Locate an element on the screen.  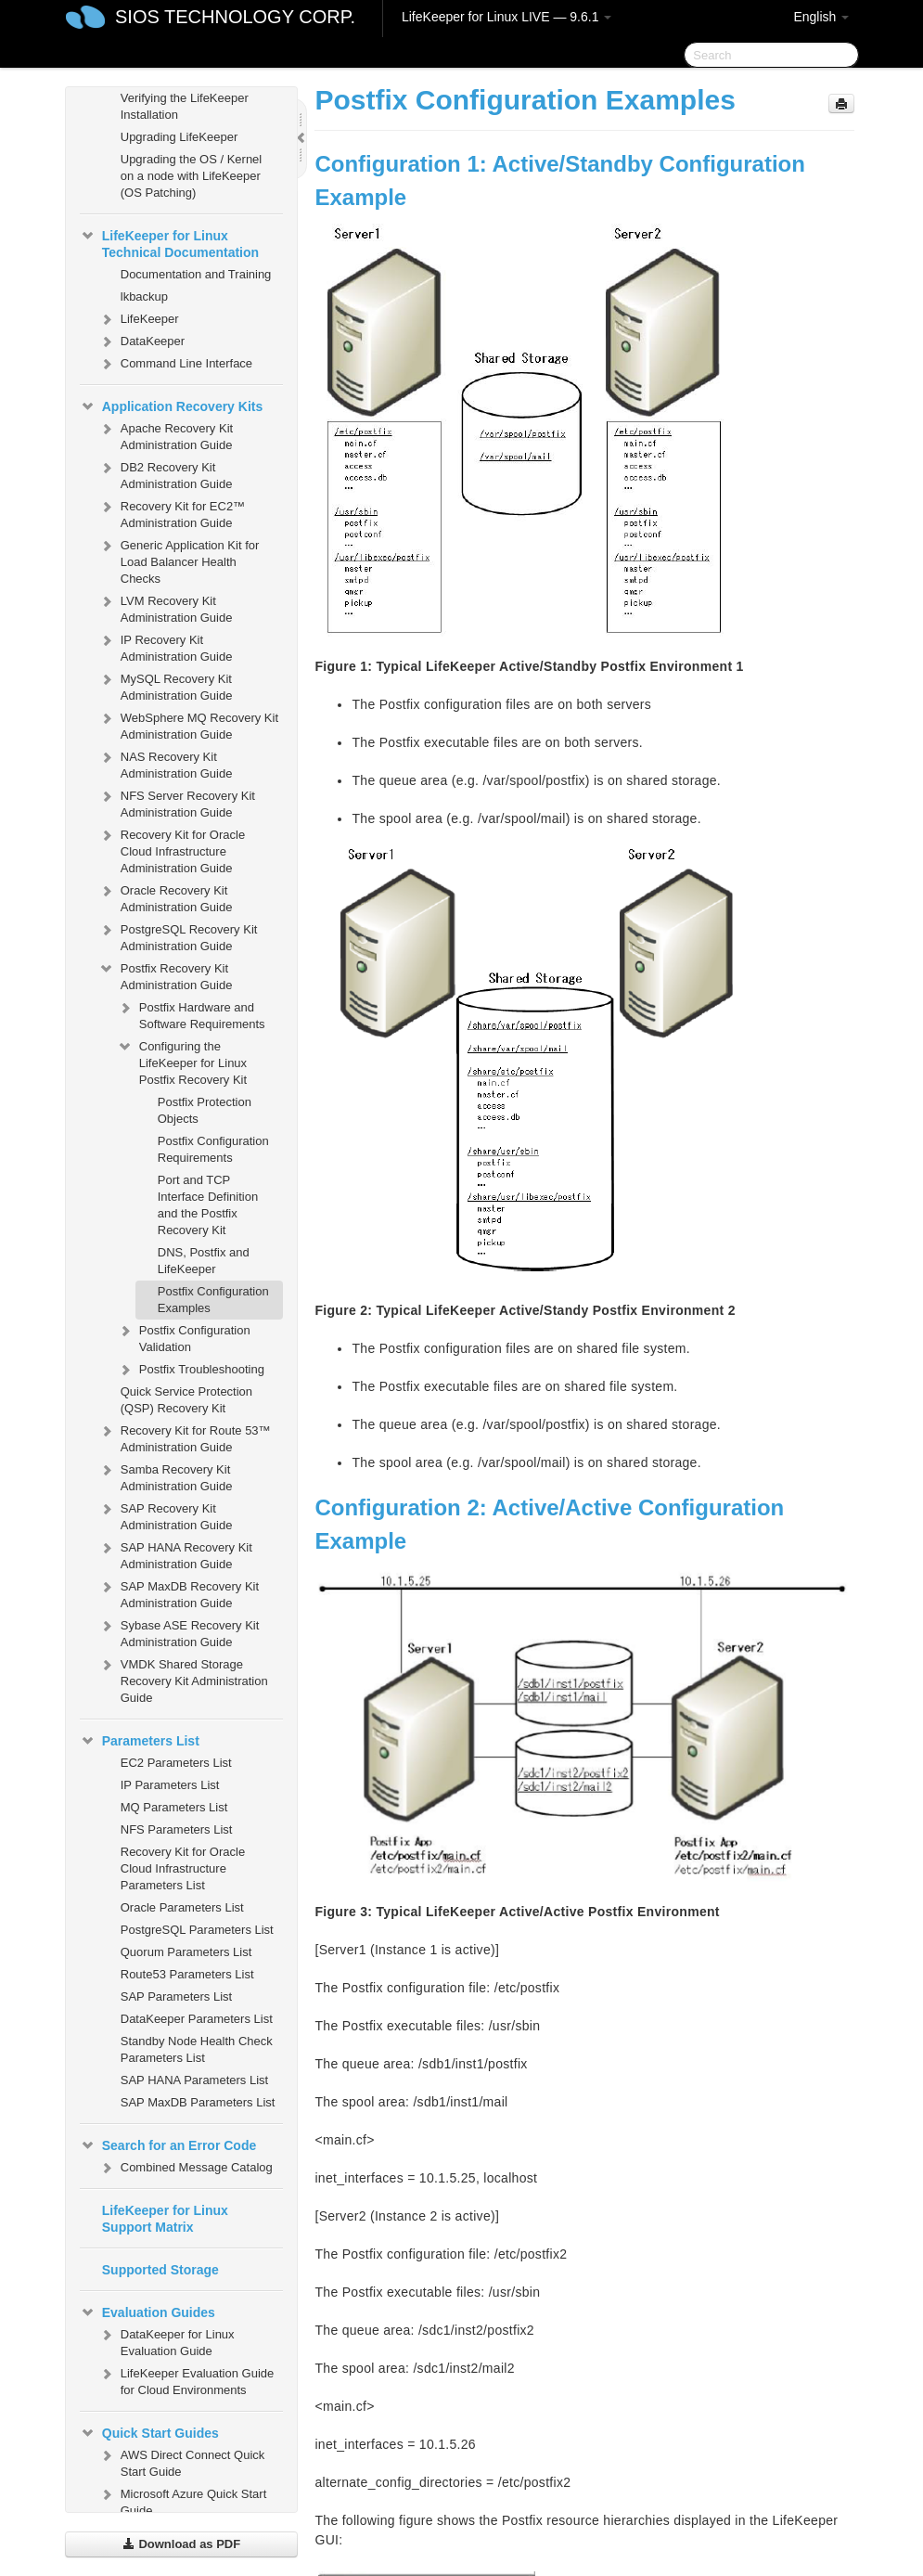
Parameters List is located at coordinates (139, 1741).